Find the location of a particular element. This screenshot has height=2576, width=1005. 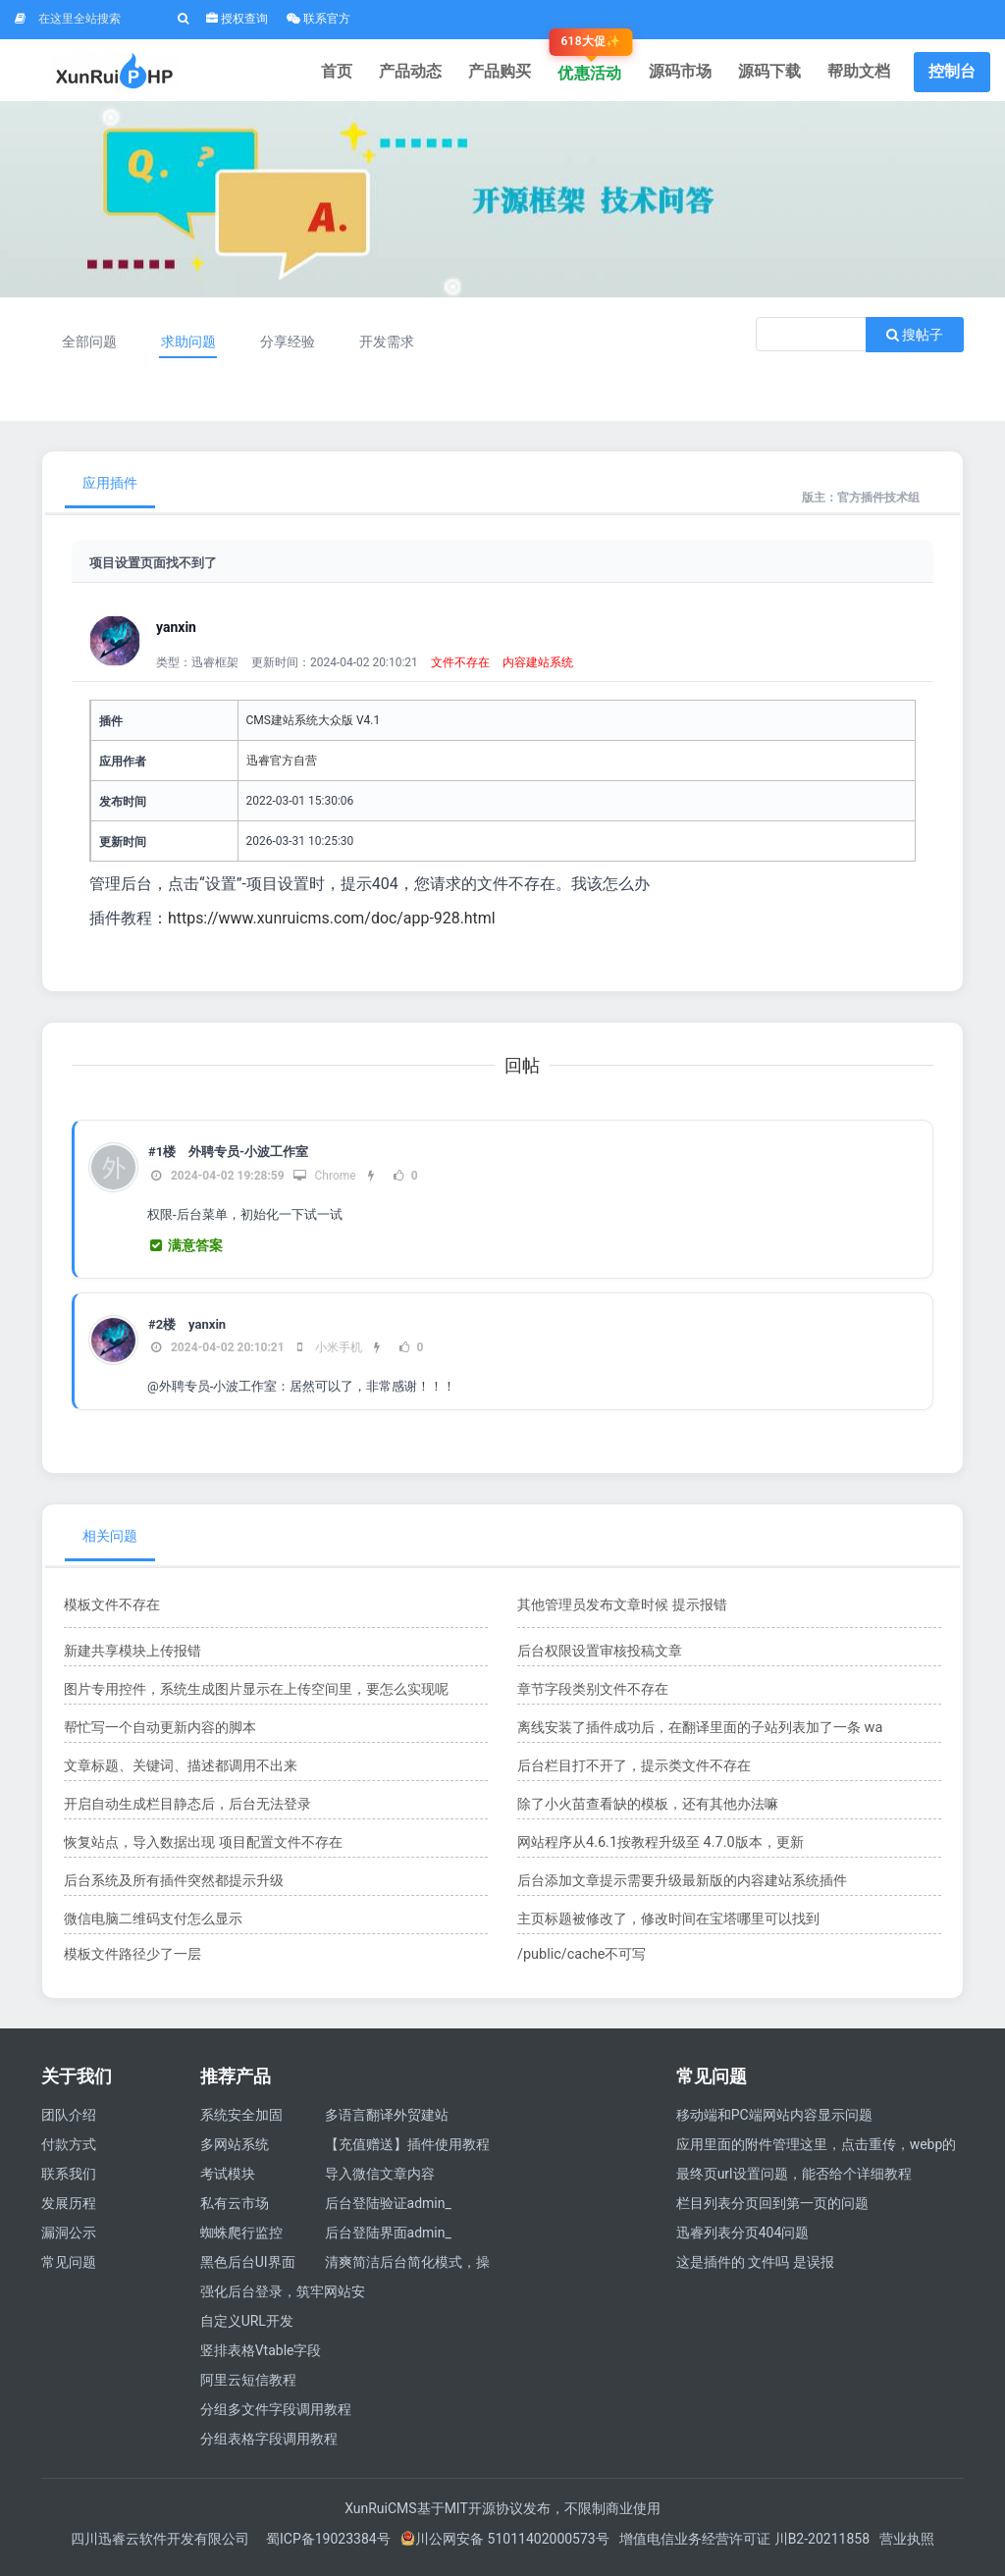

这是插件的 文件吗 是误报 is located at coordinates (755, 2269).